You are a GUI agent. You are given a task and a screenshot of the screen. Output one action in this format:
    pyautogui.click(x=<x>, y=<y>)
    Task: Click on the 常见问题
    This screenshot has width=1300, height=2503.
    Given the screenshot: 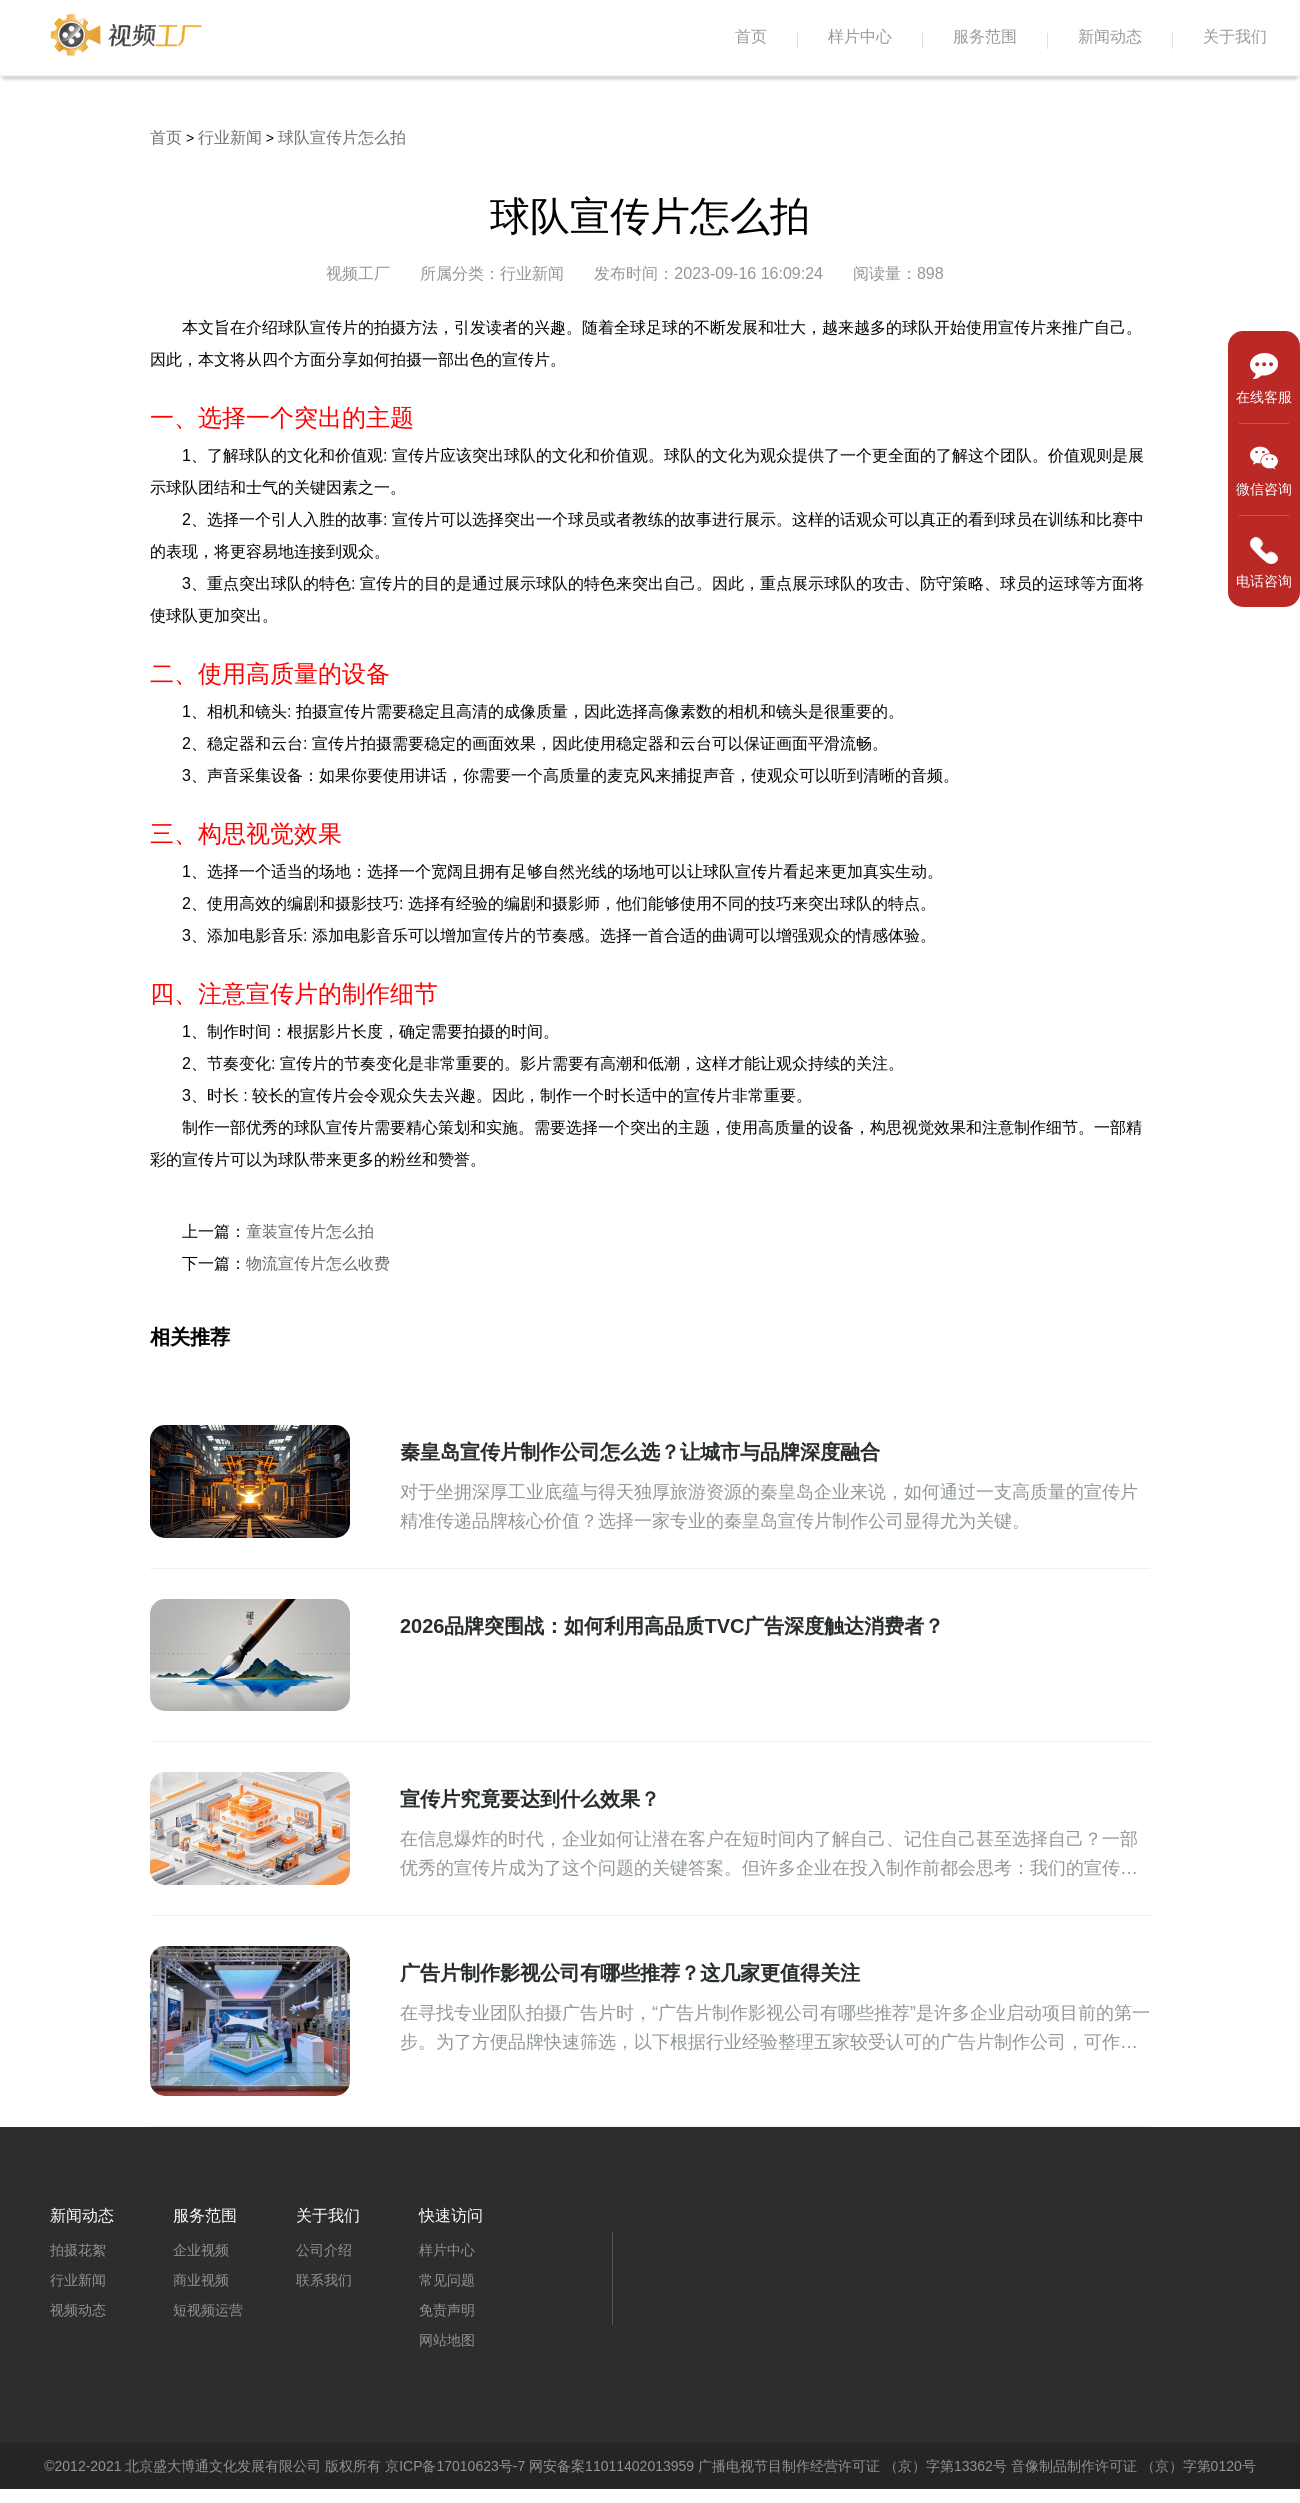 What is the action you would take?
    pyautogui.click(x=447, y=2280)
    